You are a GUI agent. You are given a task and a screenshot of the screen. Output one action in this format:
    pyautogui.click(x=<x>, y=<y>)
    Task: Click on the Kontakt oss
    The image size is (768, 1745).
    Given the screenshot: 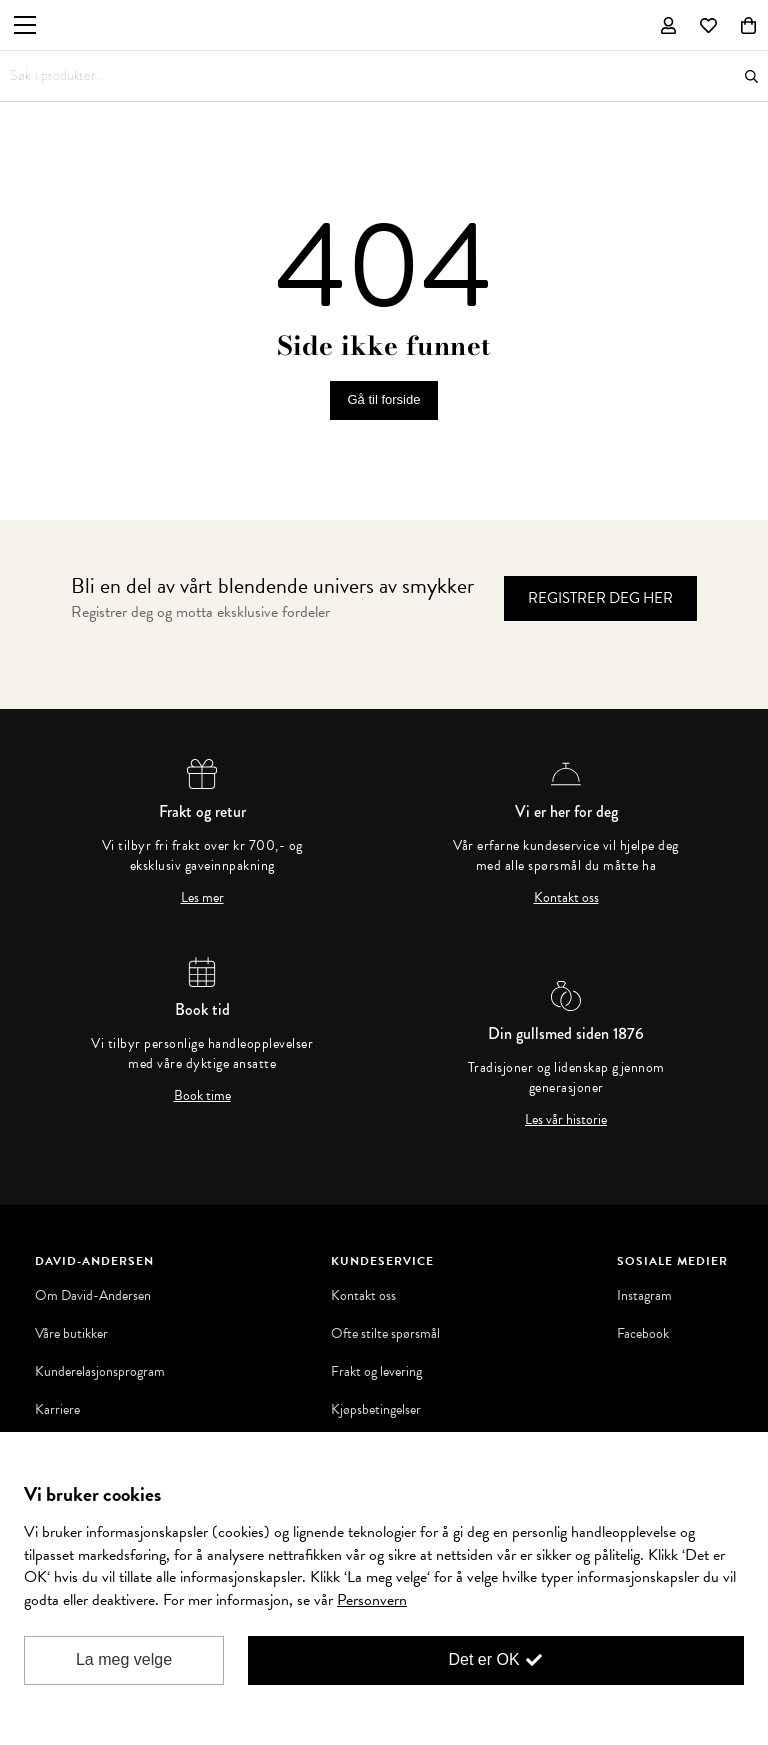 What is the action you would take?
    pyautogui.click(x=566, y=898)
    